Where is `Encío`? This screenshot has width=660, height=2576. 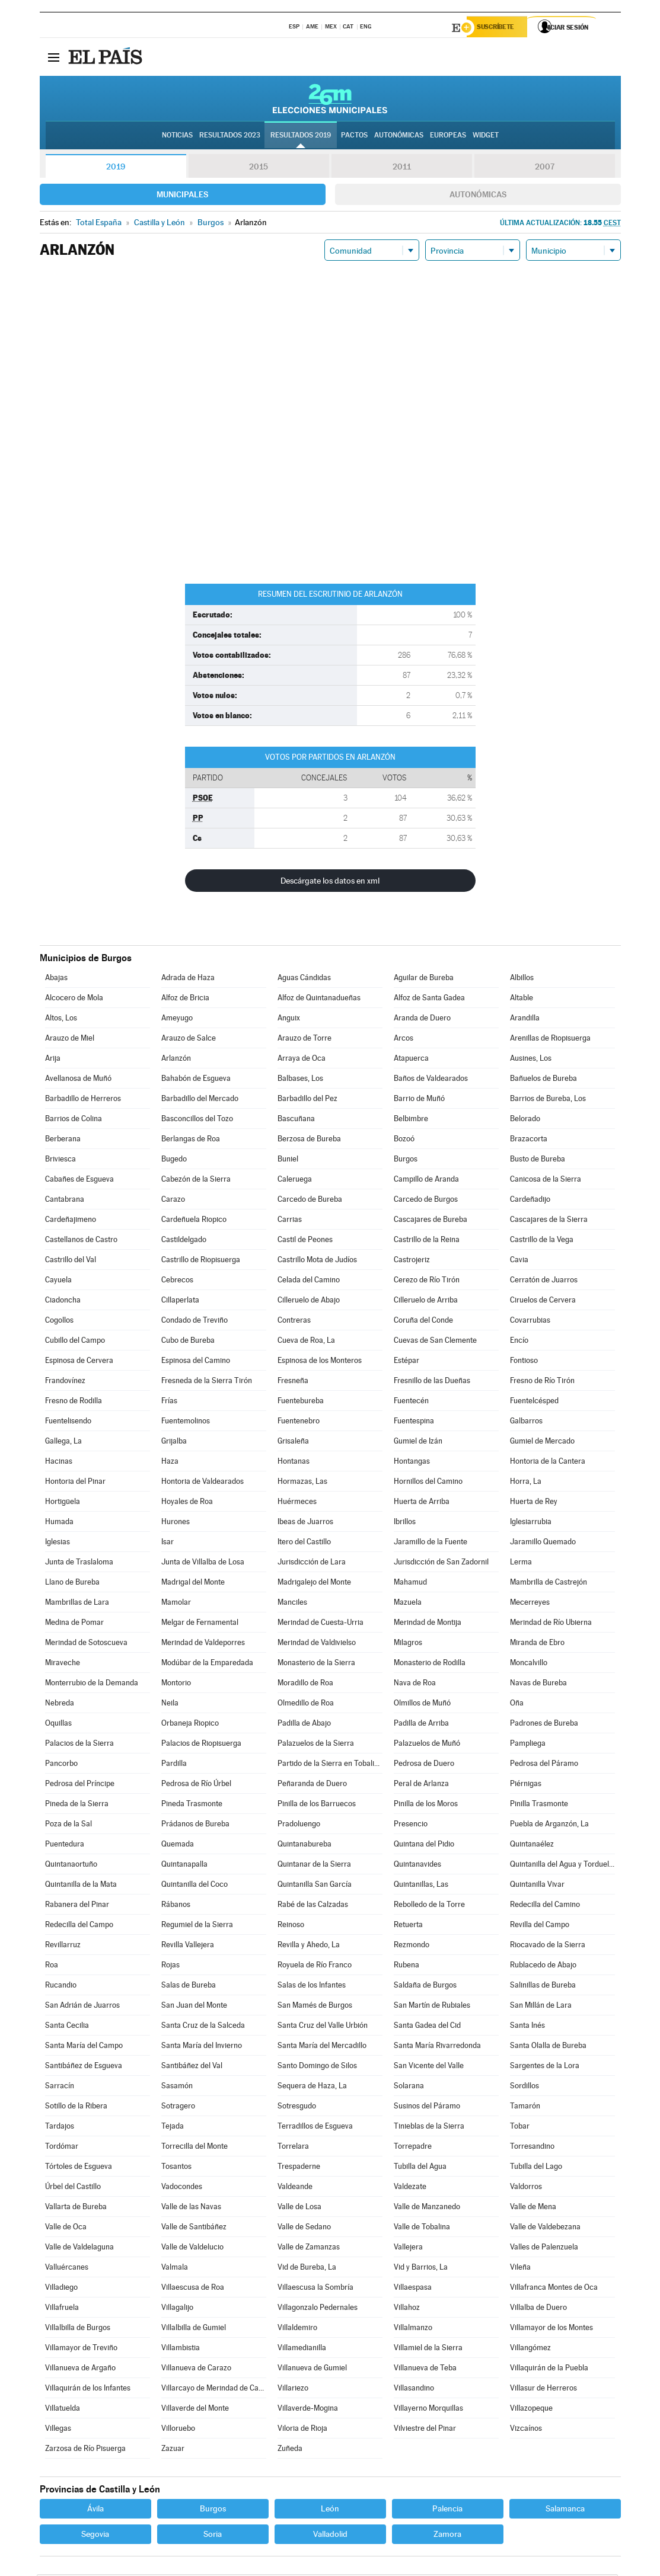 Encío is located at coordinates (519, 1341).